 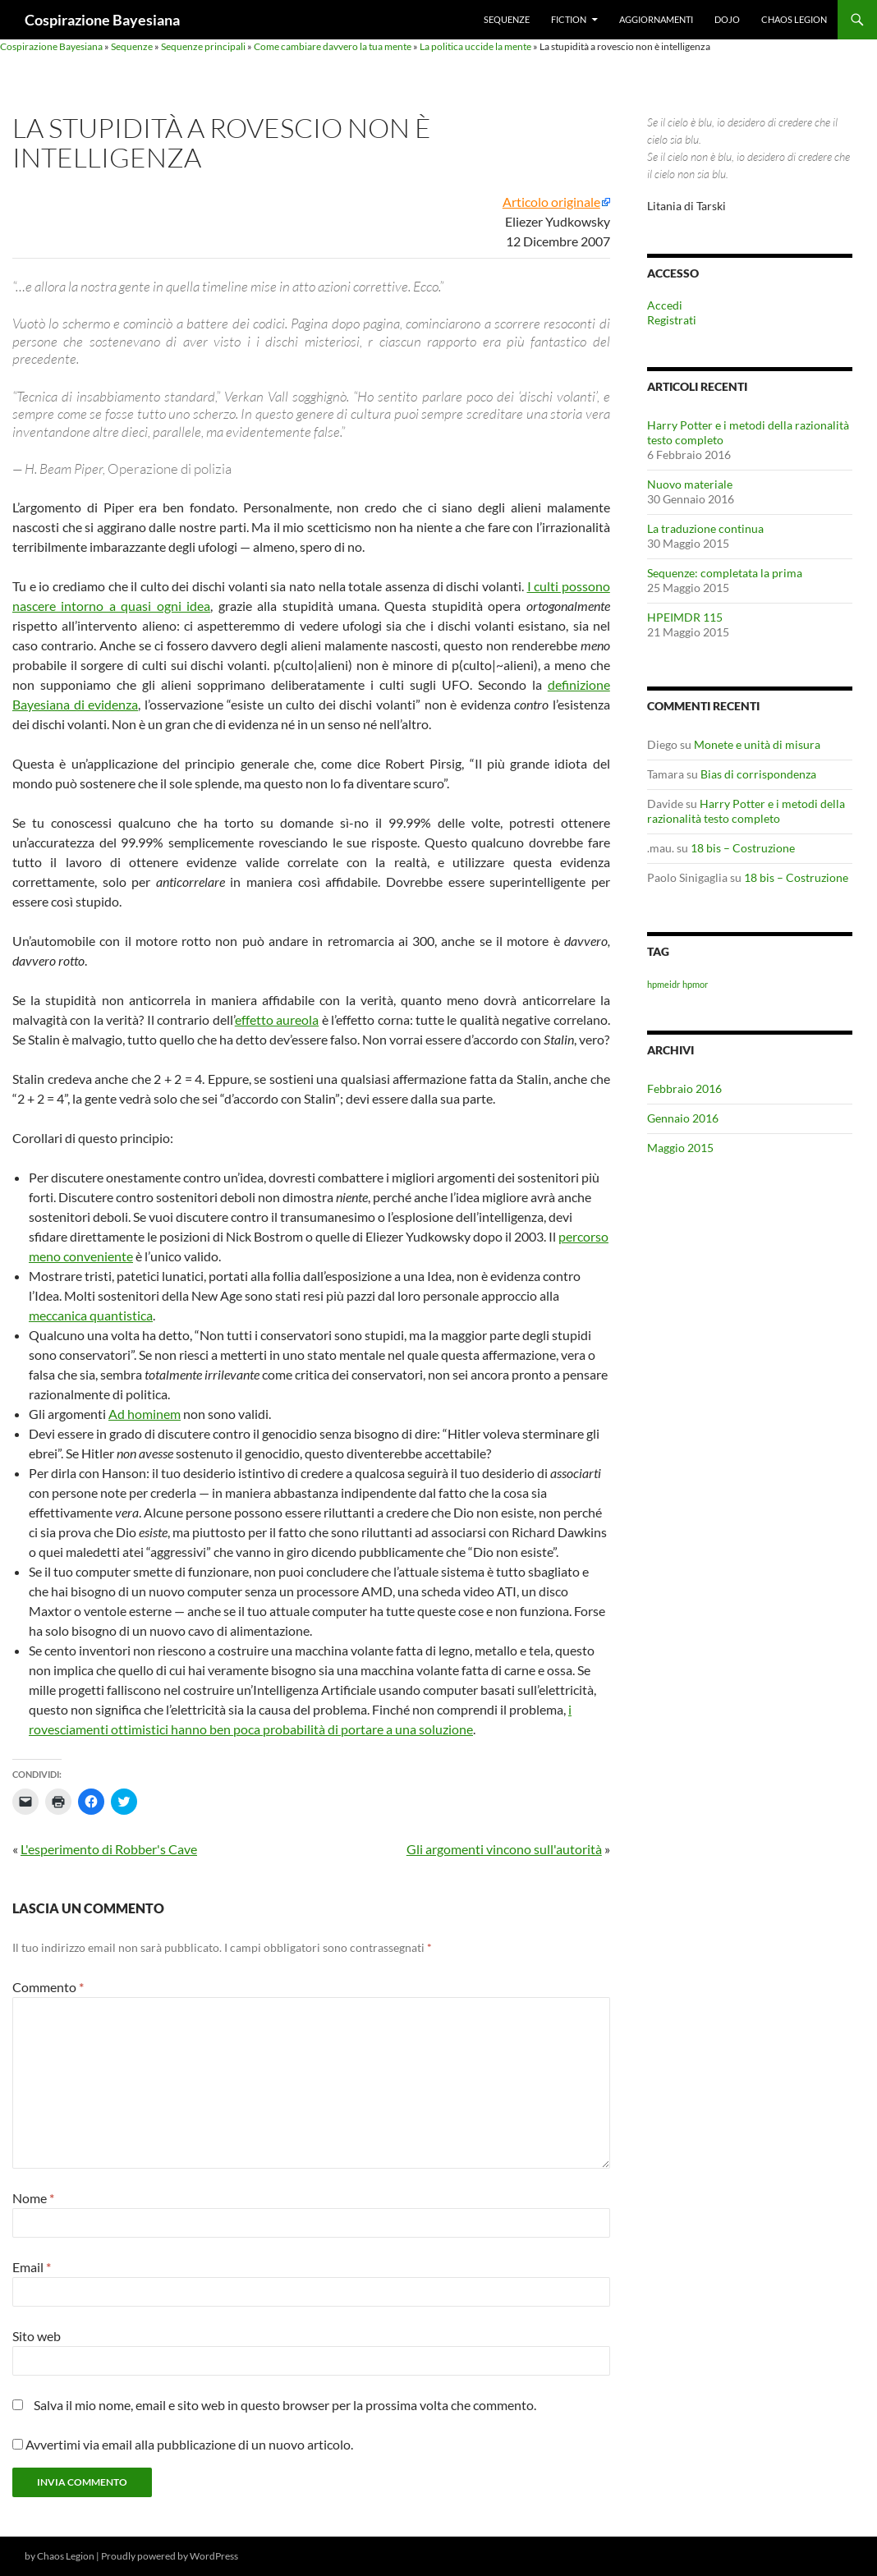 I want to click on Nome, so click(x=33, y=2198).